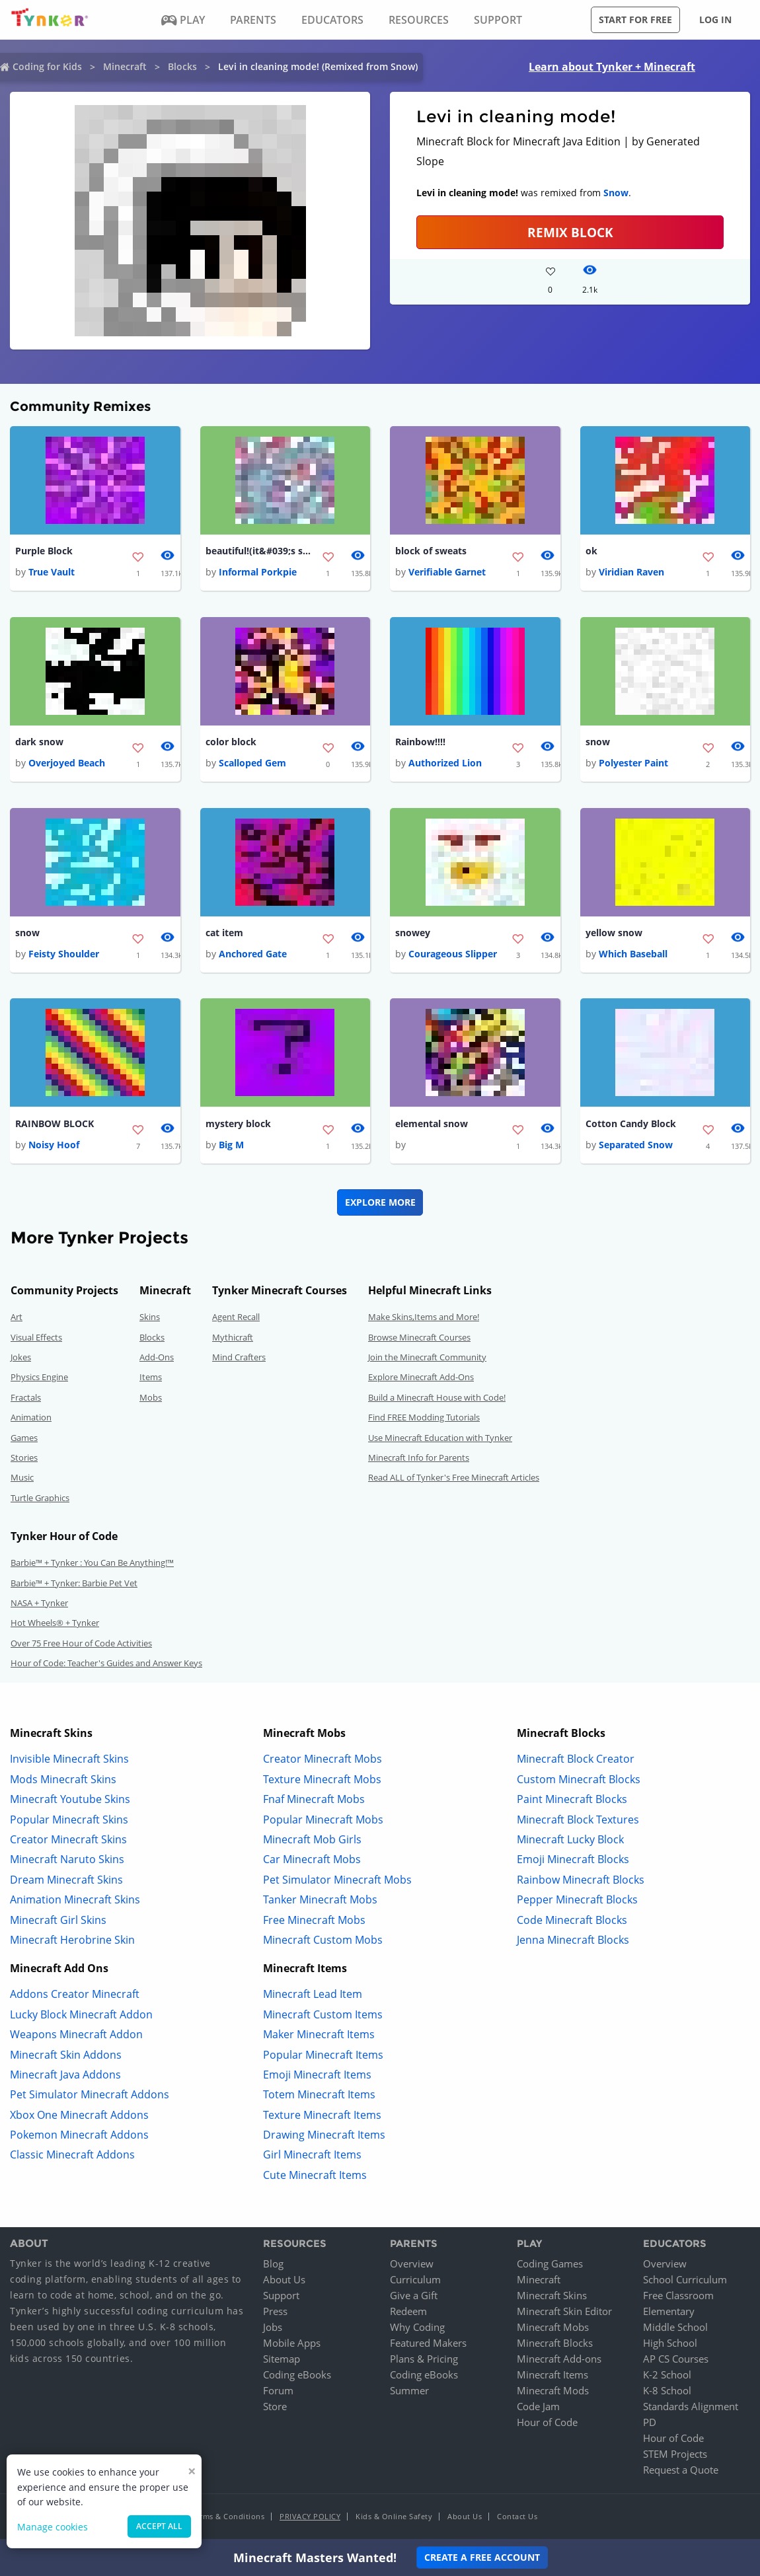 The width and height of the screenshot is (760, 2576). I want to click on Noisy Hoof, so click(53, 1147).